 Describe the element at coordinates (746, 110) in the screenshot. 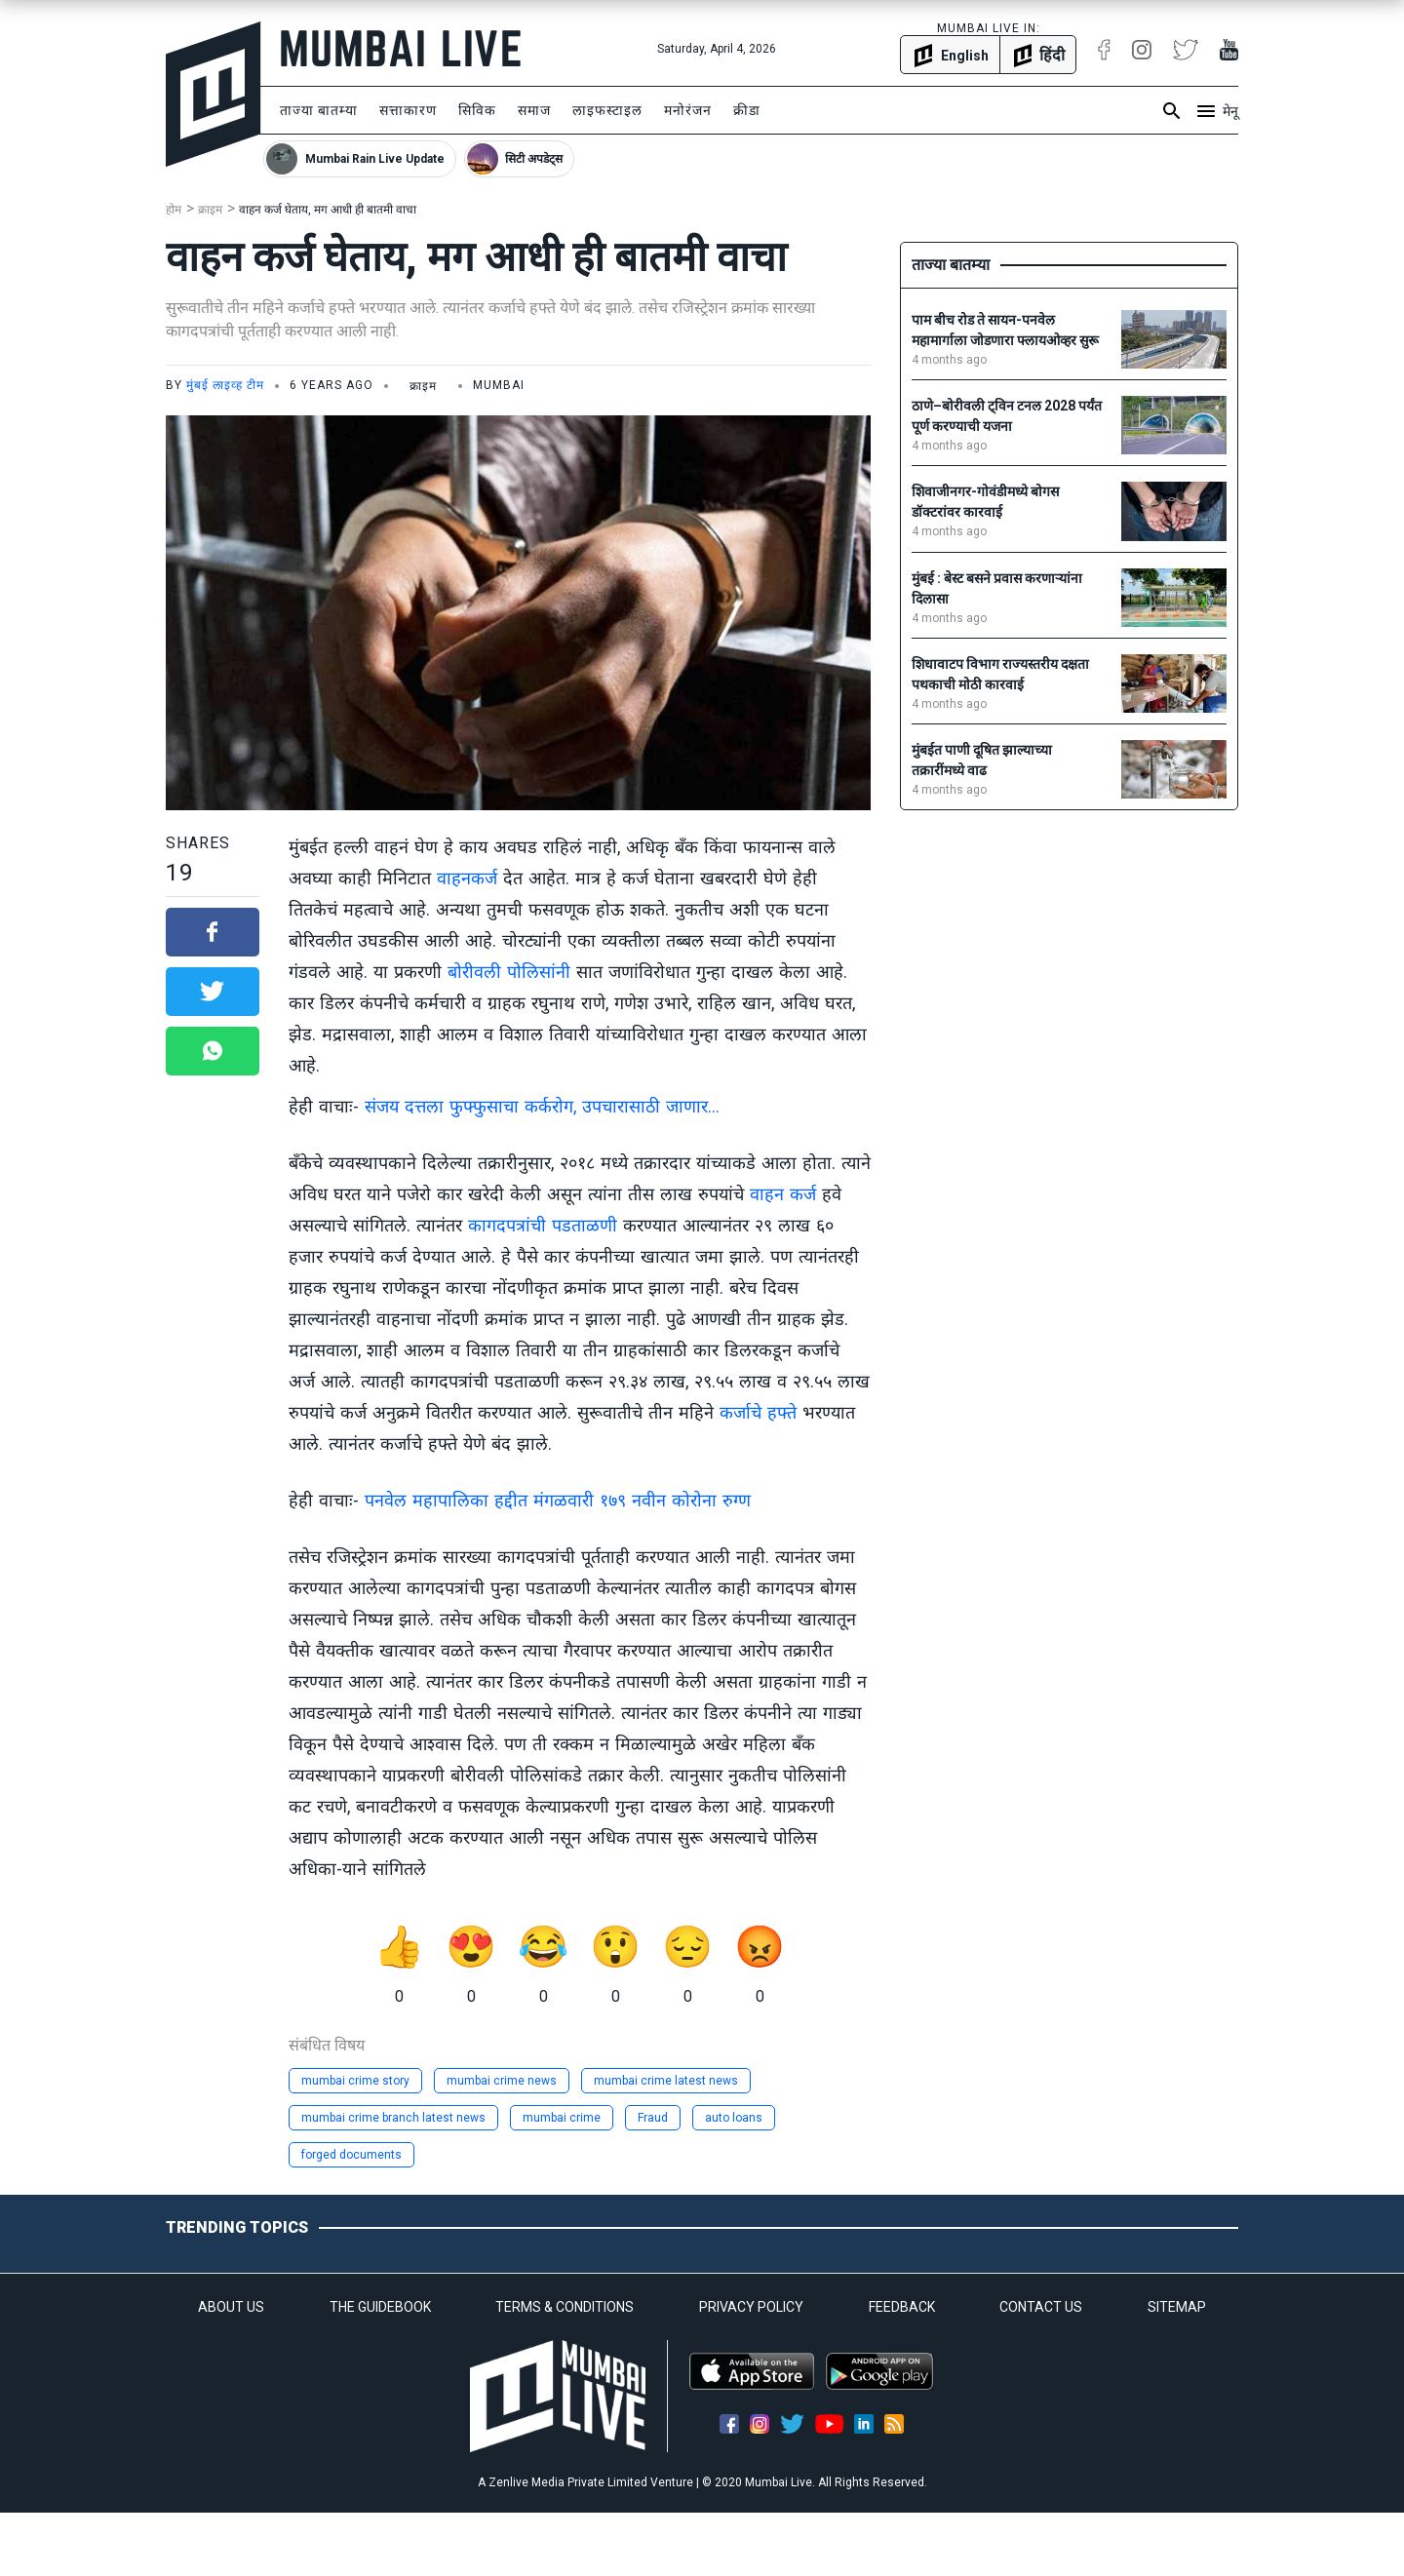

I see `क्रीडा` at that location.